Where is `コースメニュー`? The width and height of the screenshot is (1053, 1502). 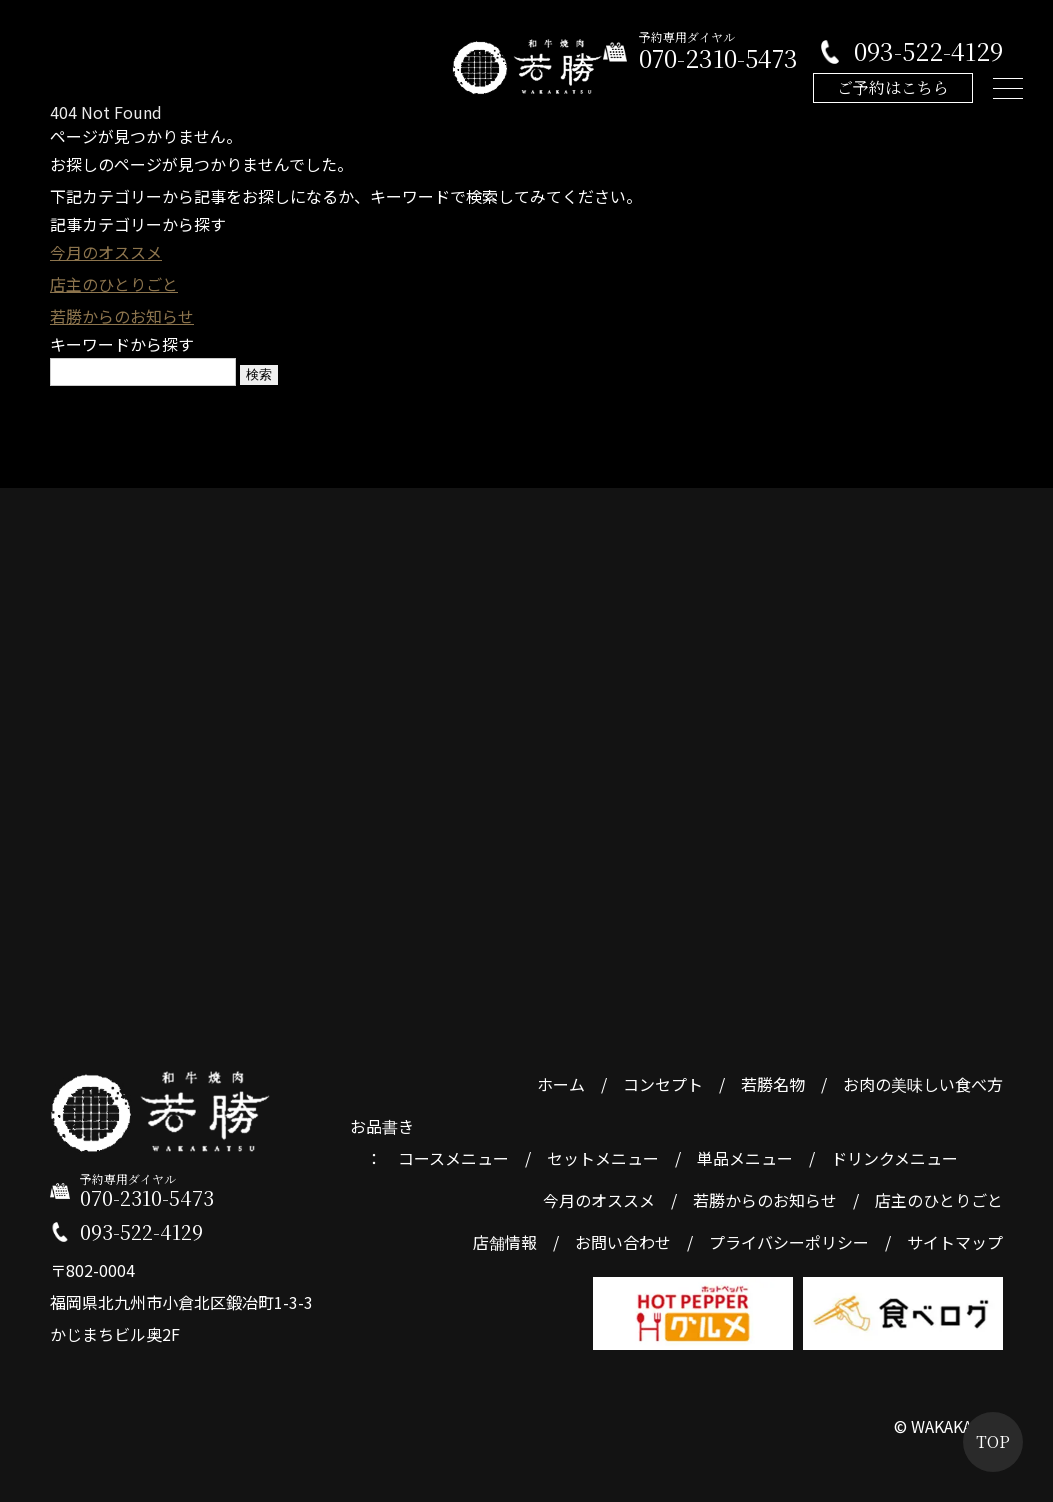 コースメニュー is located at coordinates (453, 1158).